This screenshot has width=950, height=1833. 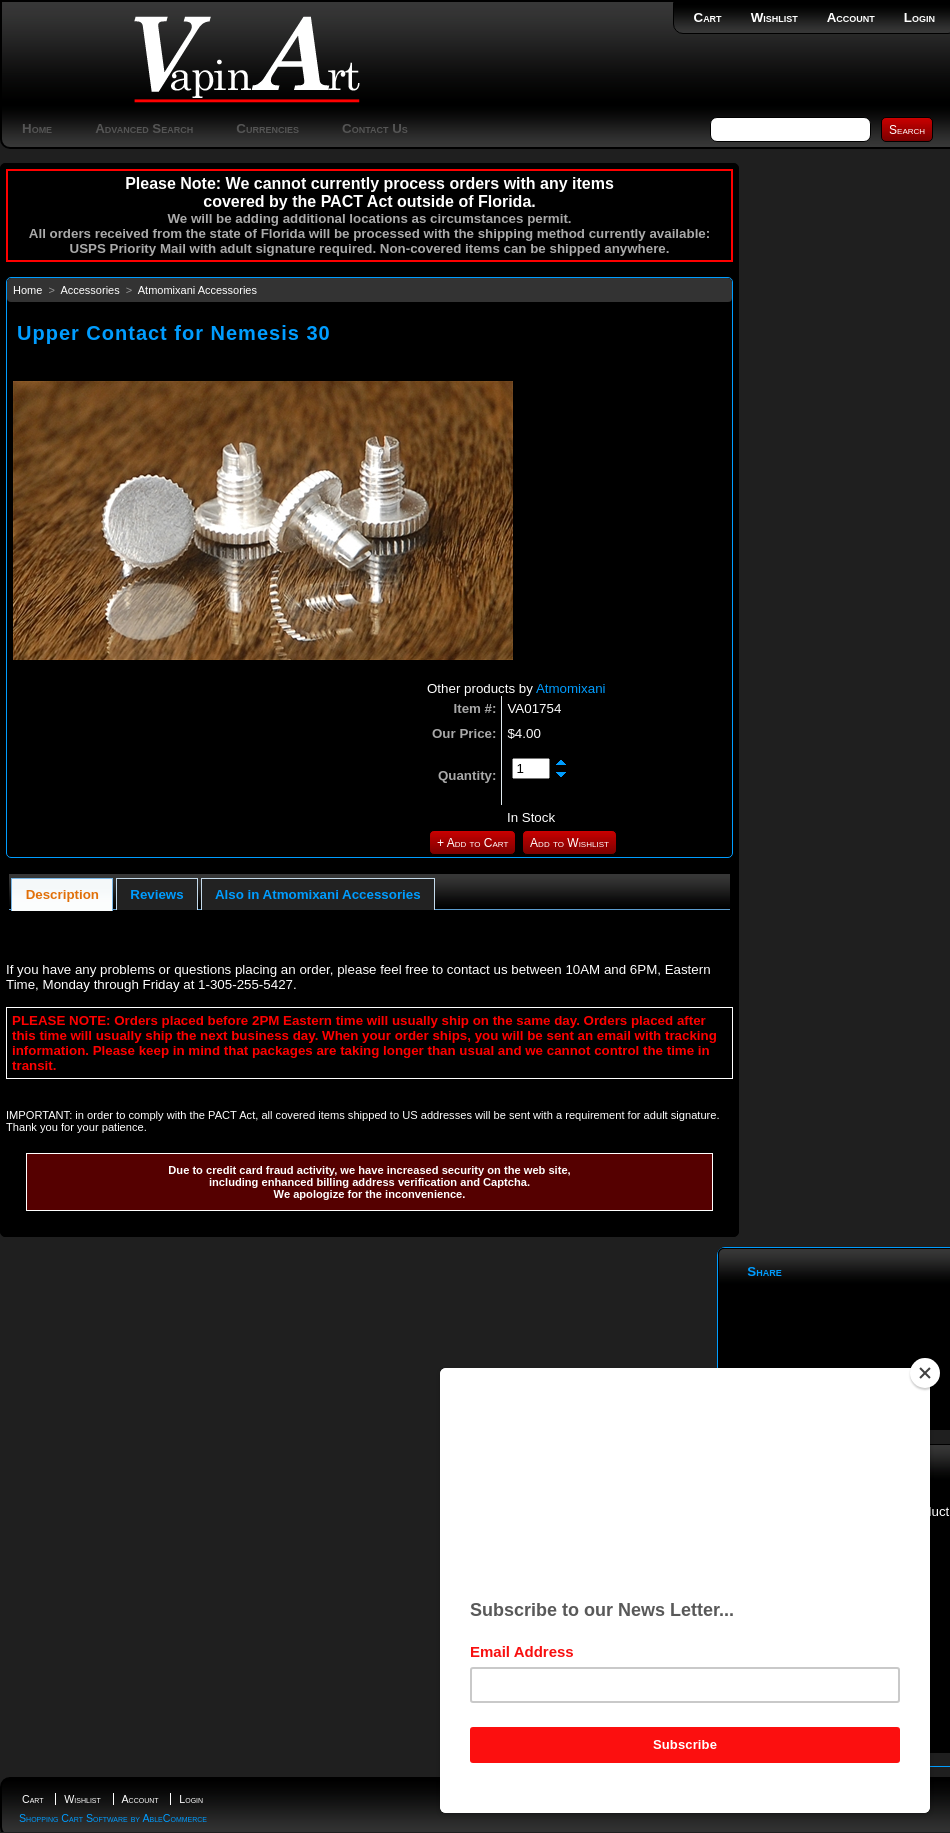 What do you see at coordinates (708, 17) in the screenshot?
I see `Cart` at bounding box center [708, 17].